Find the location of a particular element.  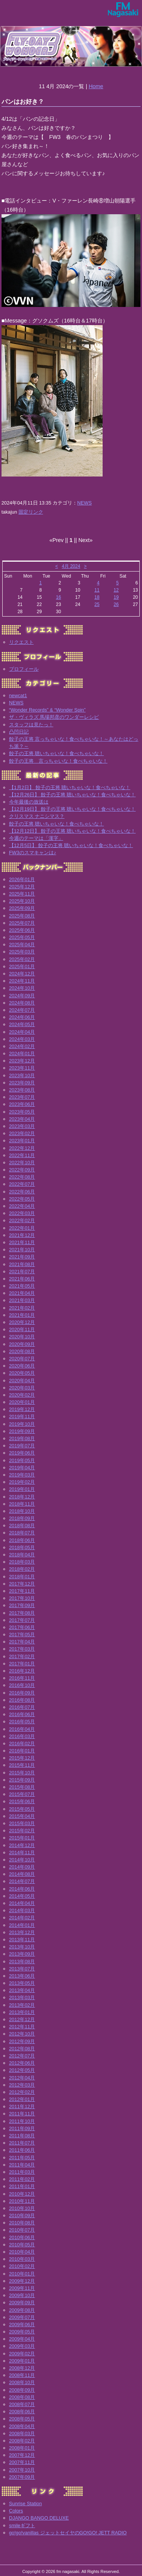

2025年04月 is located at coordinates (22, 944).